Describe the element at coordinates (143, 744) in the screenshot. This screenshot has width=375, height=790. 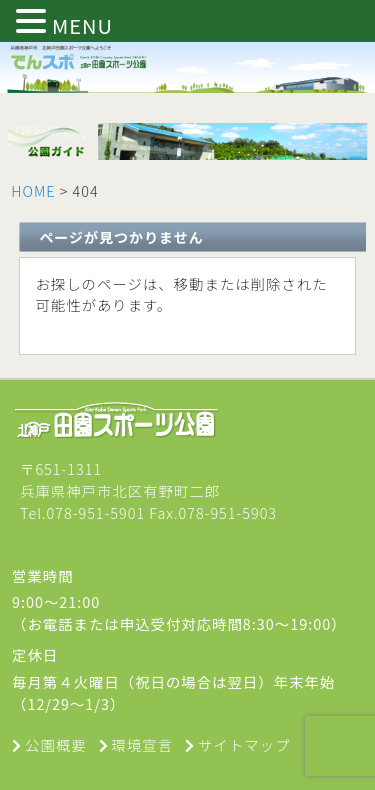
I see `環境宣言` at that location.